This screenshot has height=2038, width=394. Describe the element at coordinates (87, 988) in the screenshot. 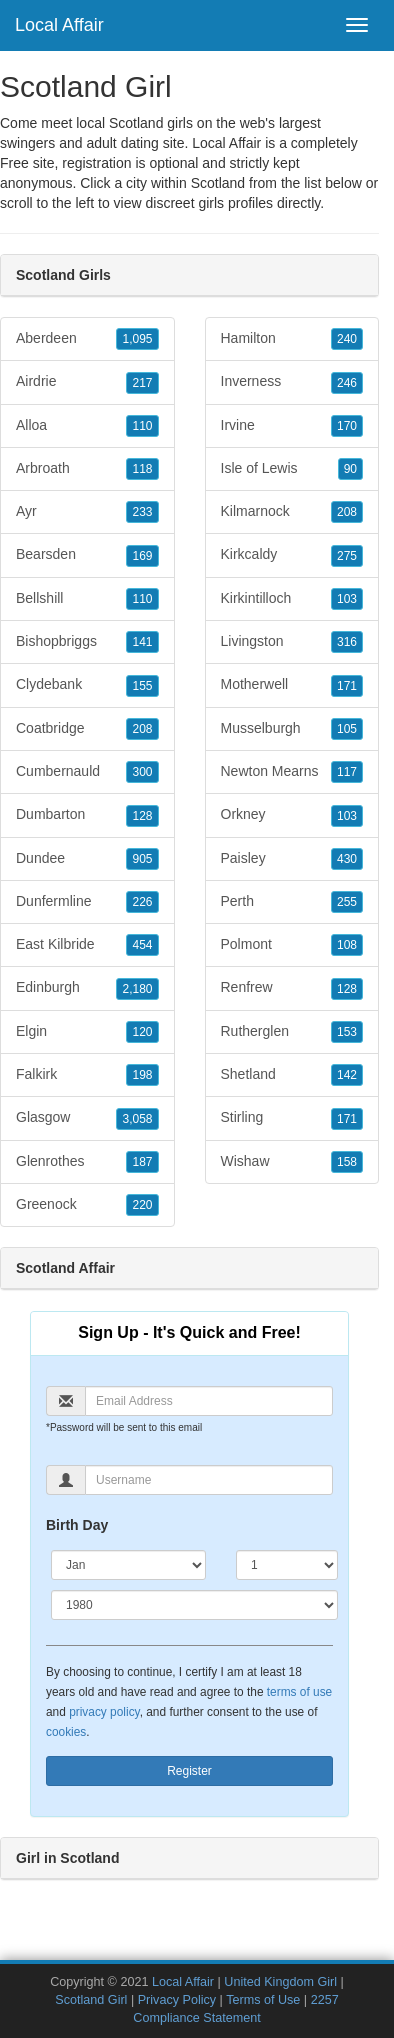

I see `Edinburgh` at that location.